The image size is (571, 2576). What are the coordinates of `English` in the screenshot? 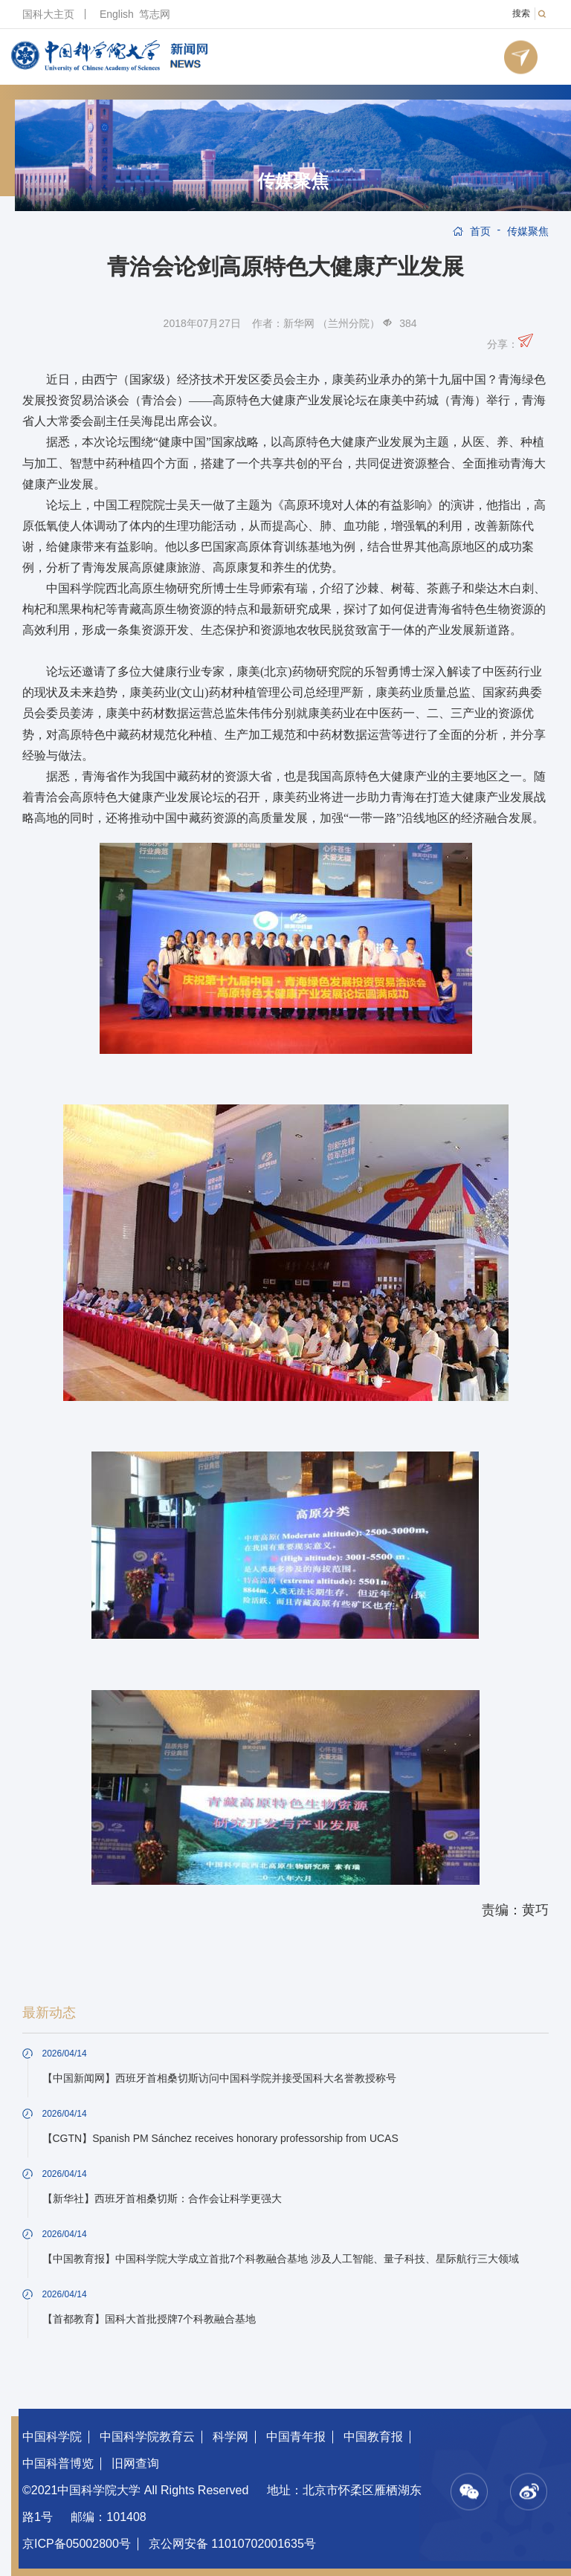 It's located at (117, 14).